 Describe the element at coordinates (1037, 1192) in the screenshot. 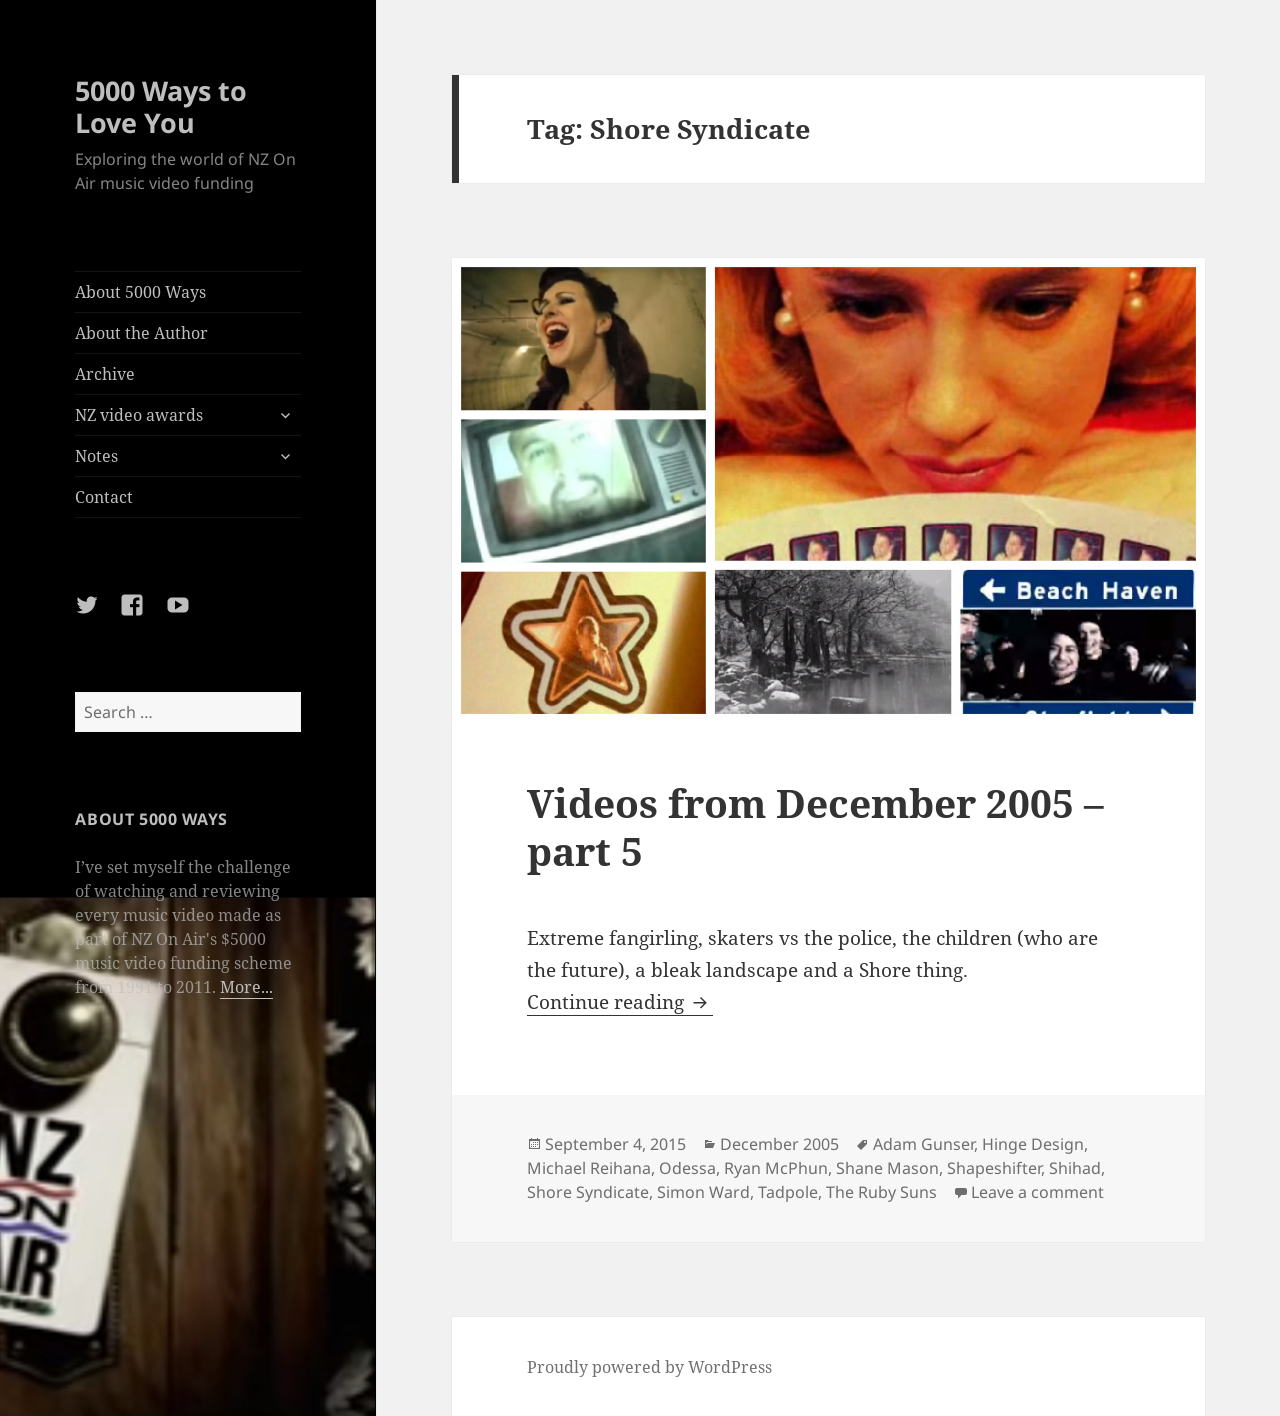

I see `Leave a comment` at that location.